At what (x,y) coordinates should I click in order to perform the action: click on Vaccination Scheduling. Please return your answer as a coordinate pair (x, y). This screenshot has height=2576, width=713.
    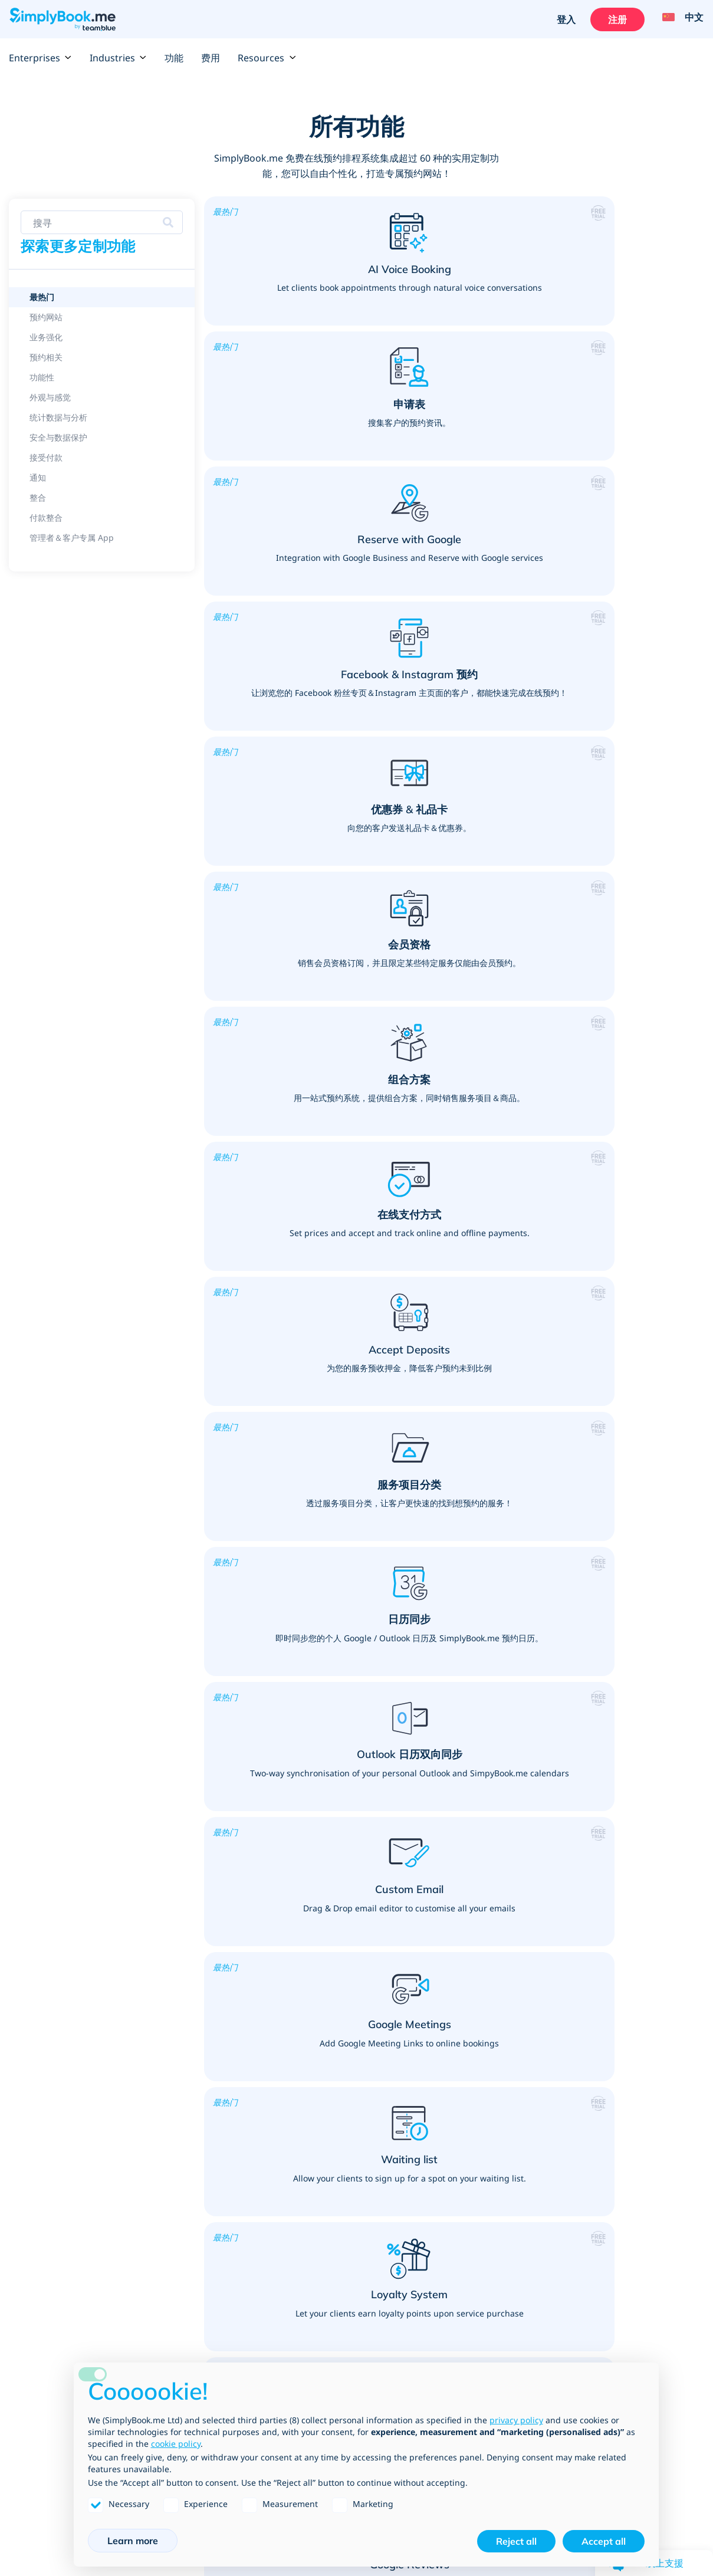
    Looking at the image, I should click on (627, 1992).